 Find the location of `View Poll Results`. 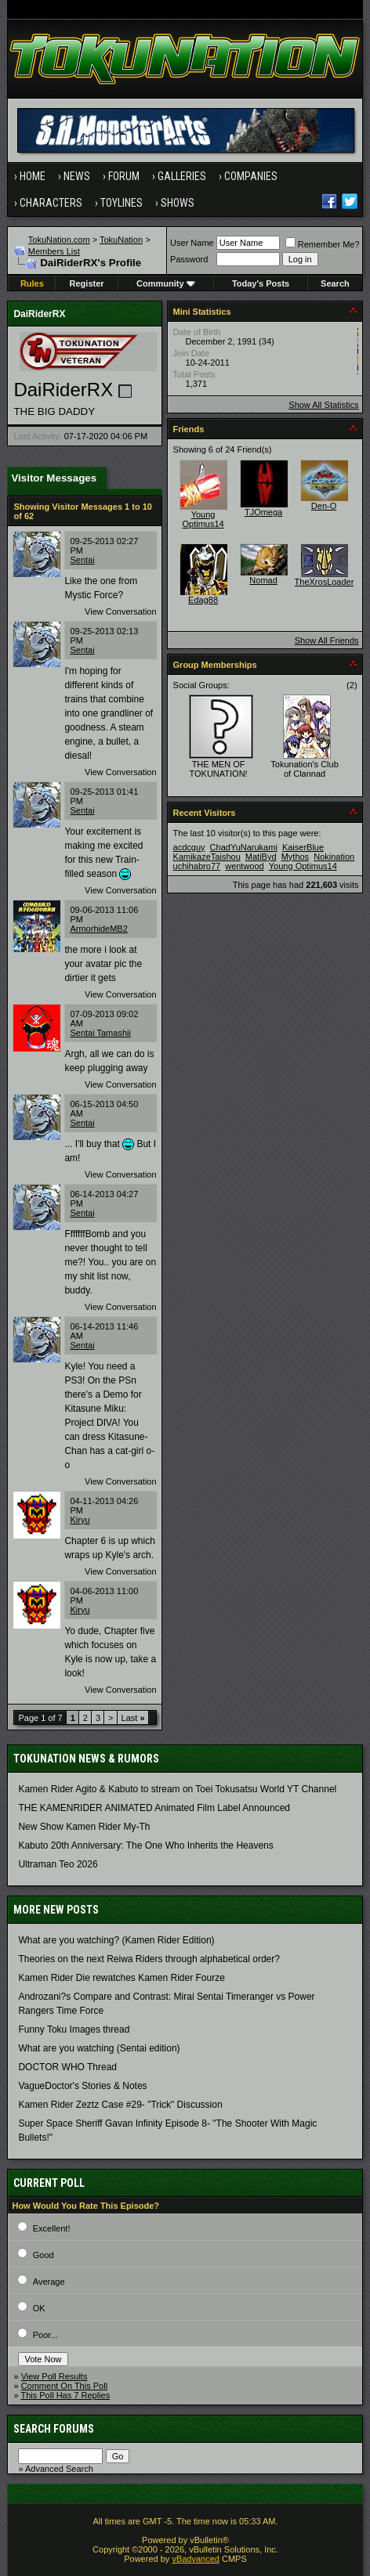

View Poll Results is located at coordinates (54, 2376).